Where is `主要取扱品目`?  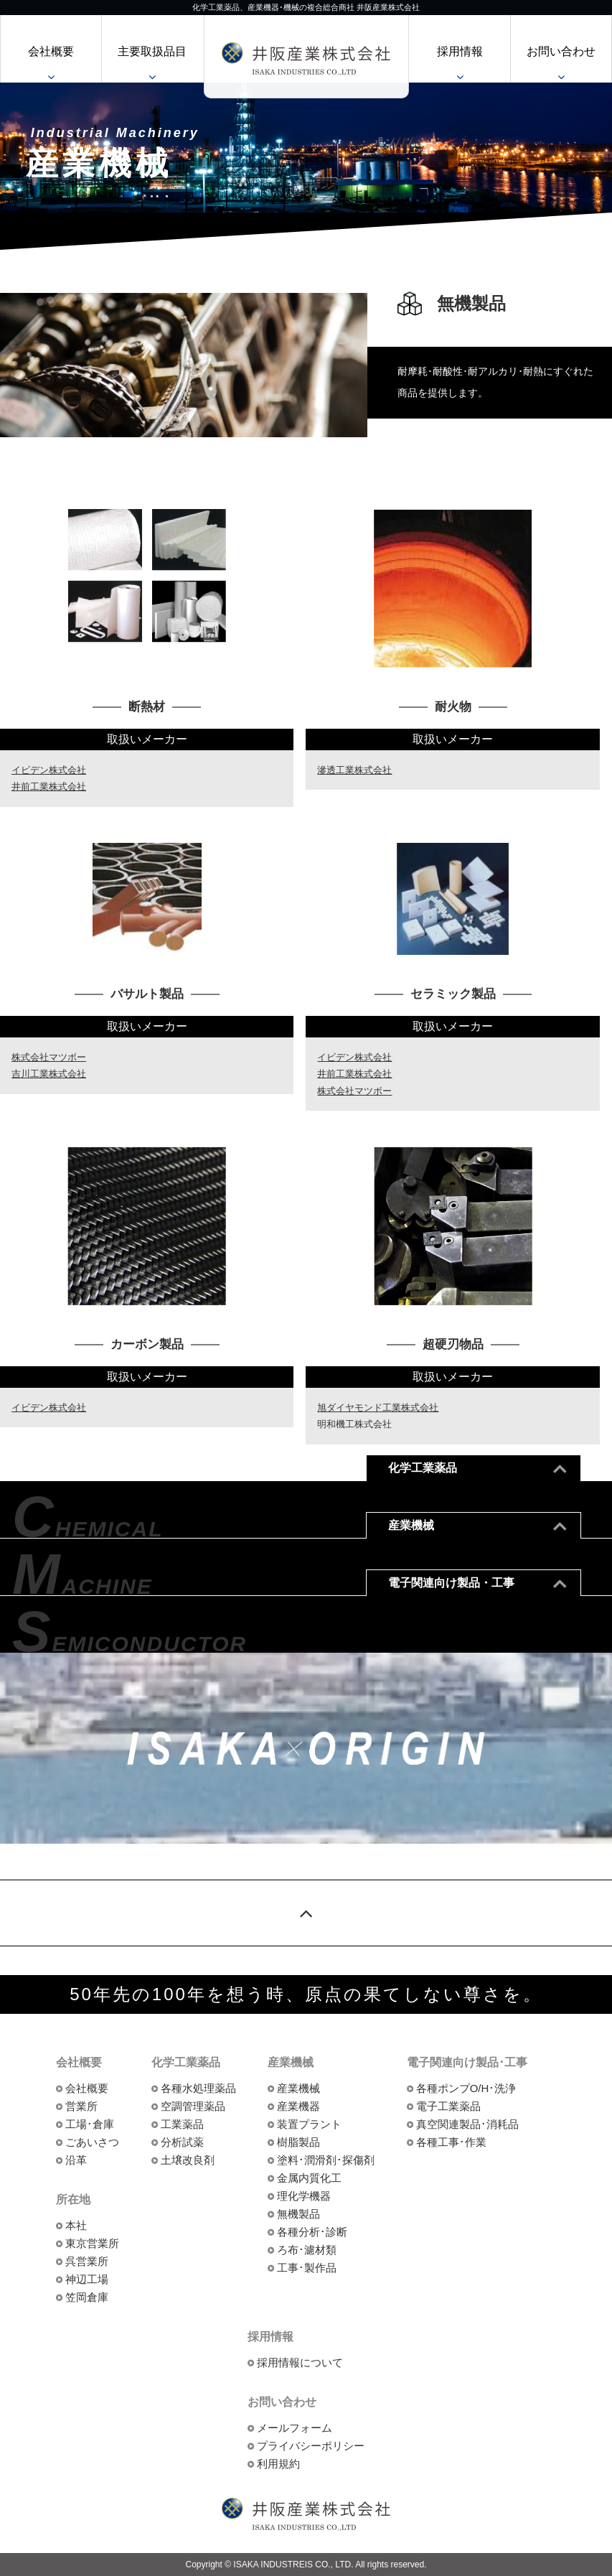 主要取扱品目 is located at coordinates (152, 51).